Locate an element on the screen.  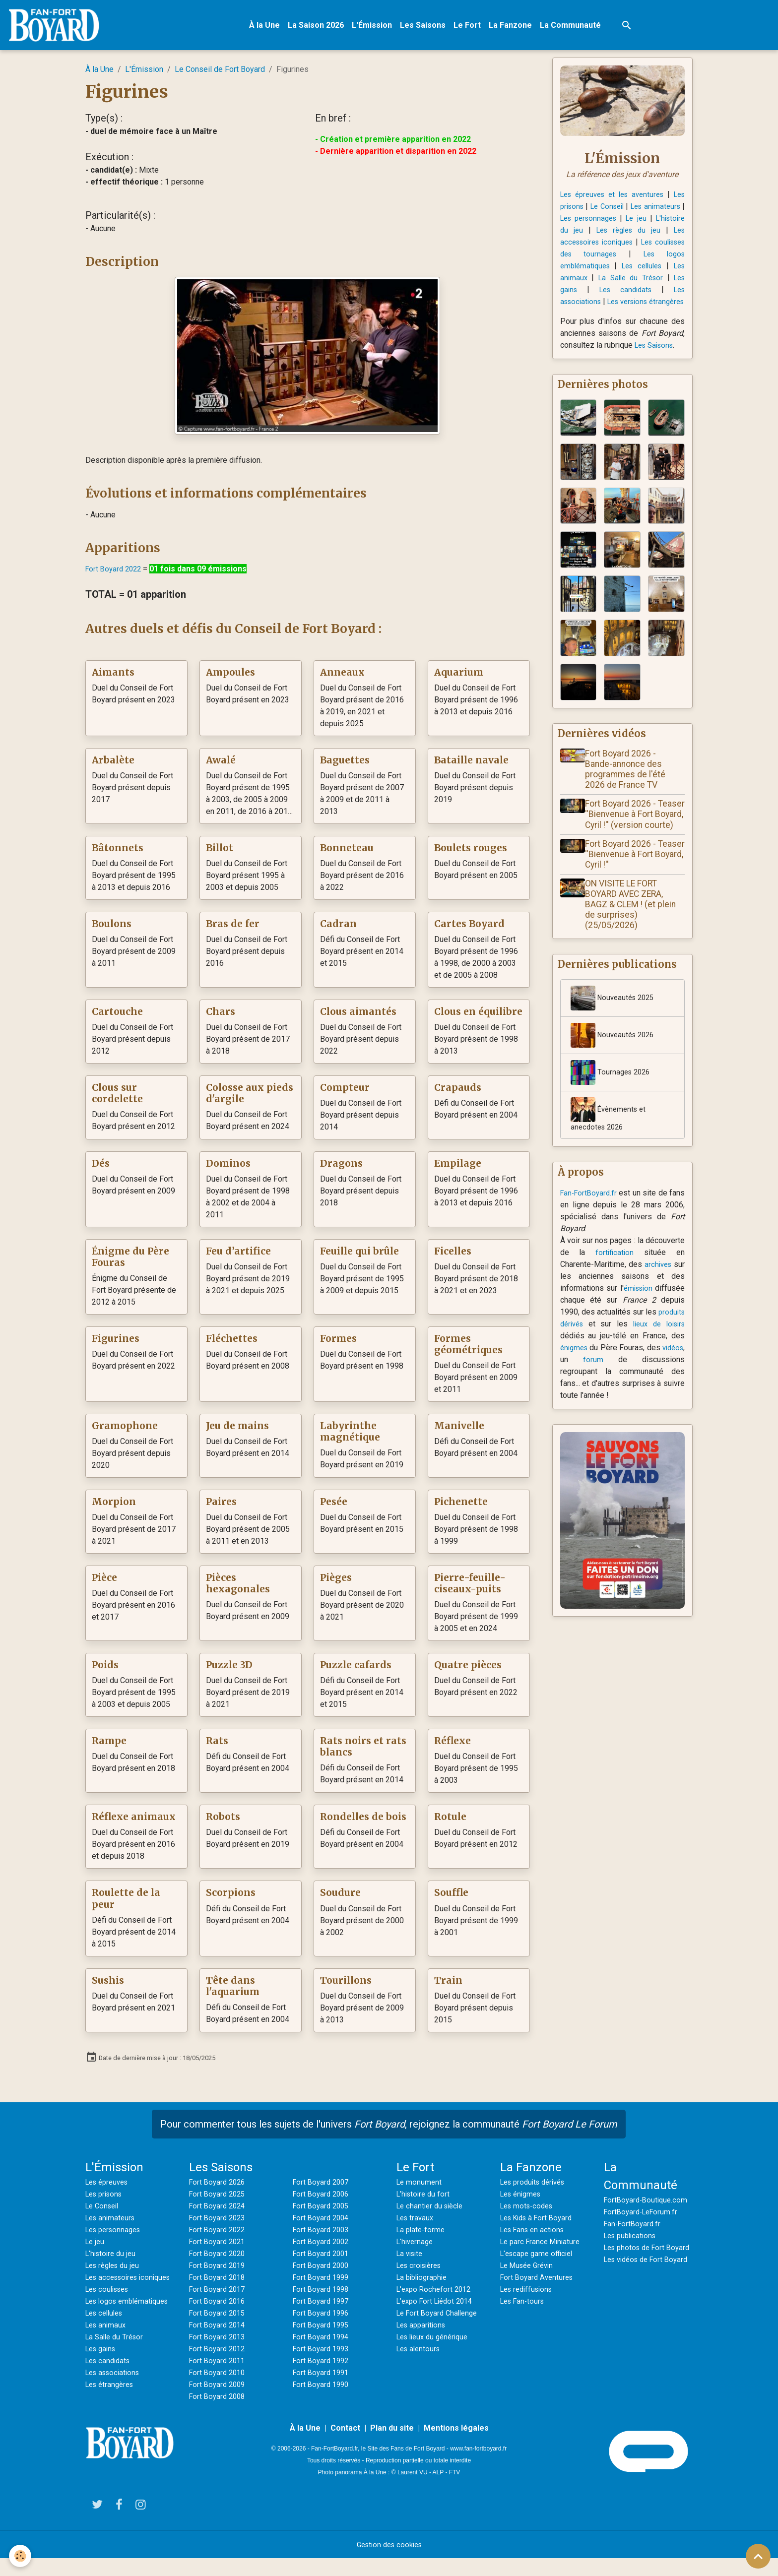
Formes is located at coordinates (338, 1344).